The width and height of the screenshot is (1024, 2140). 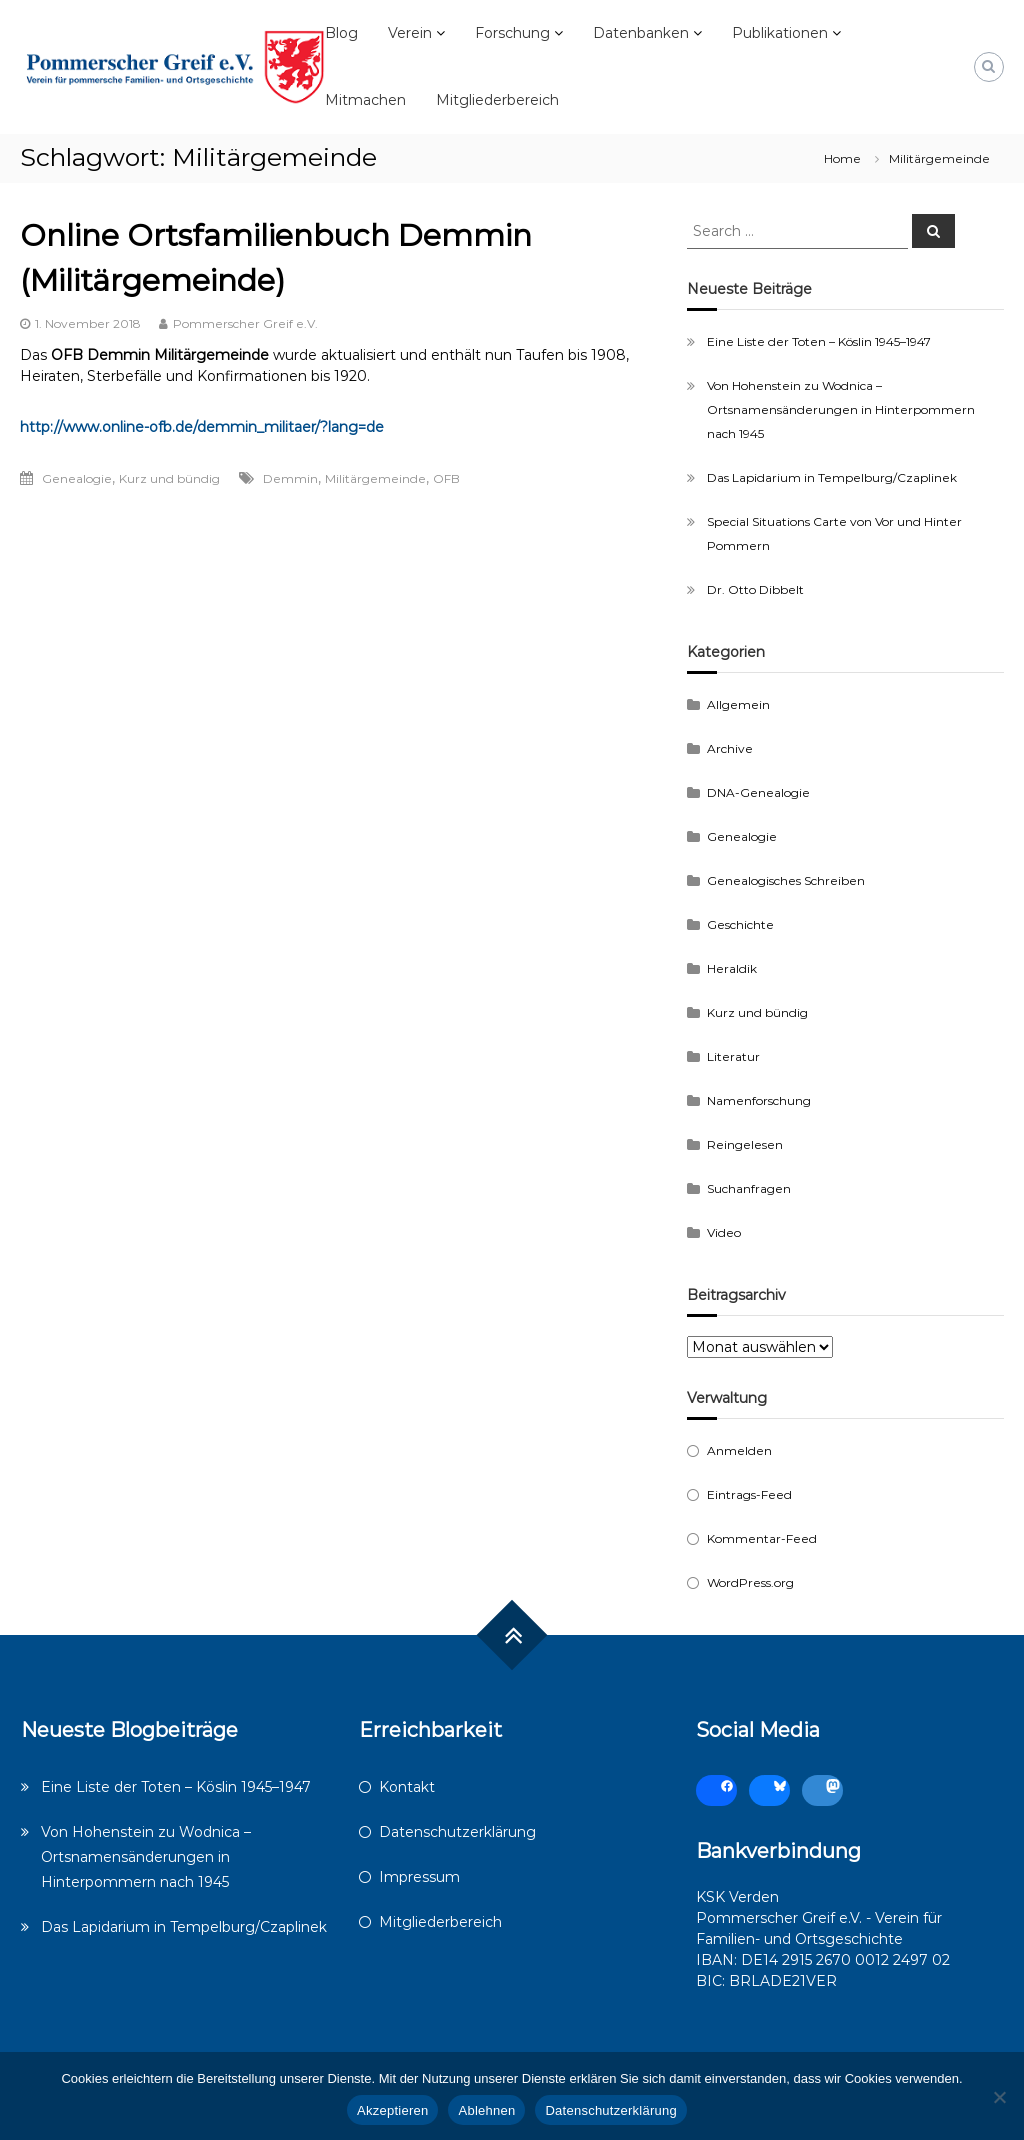 What do you see at coordinates (375, 478) in the screenshot?
I see `Militärgemeinde` at bounding box center [375, 478].